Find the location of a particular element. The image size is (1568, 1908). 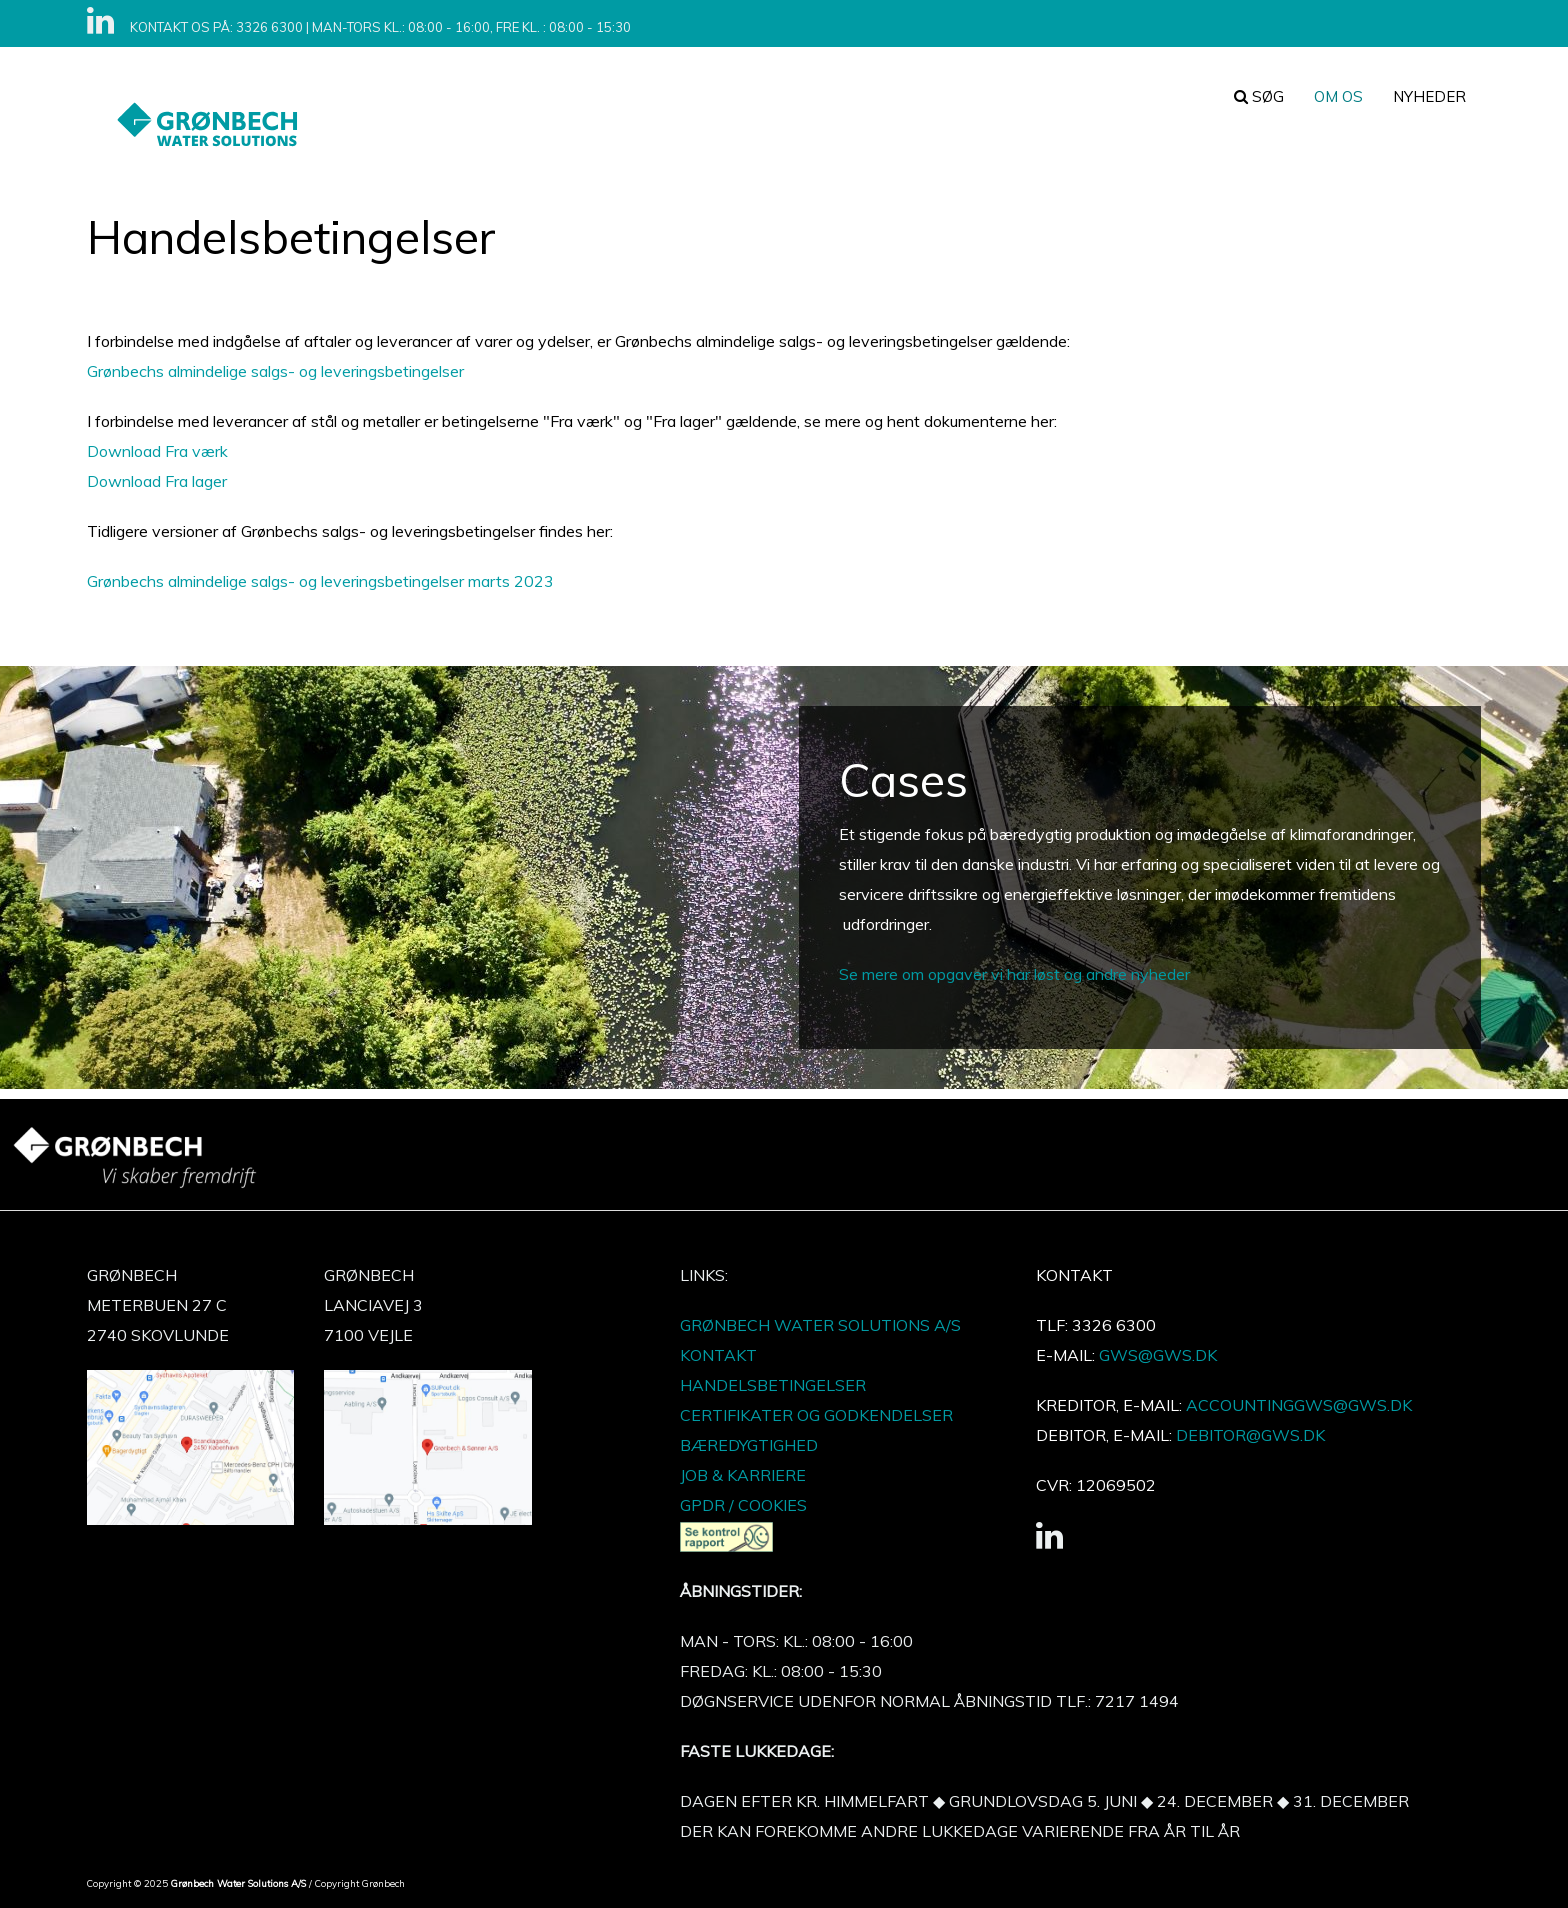

DEBITOR@GWS.DK is located at coordinates (1248, 1435).